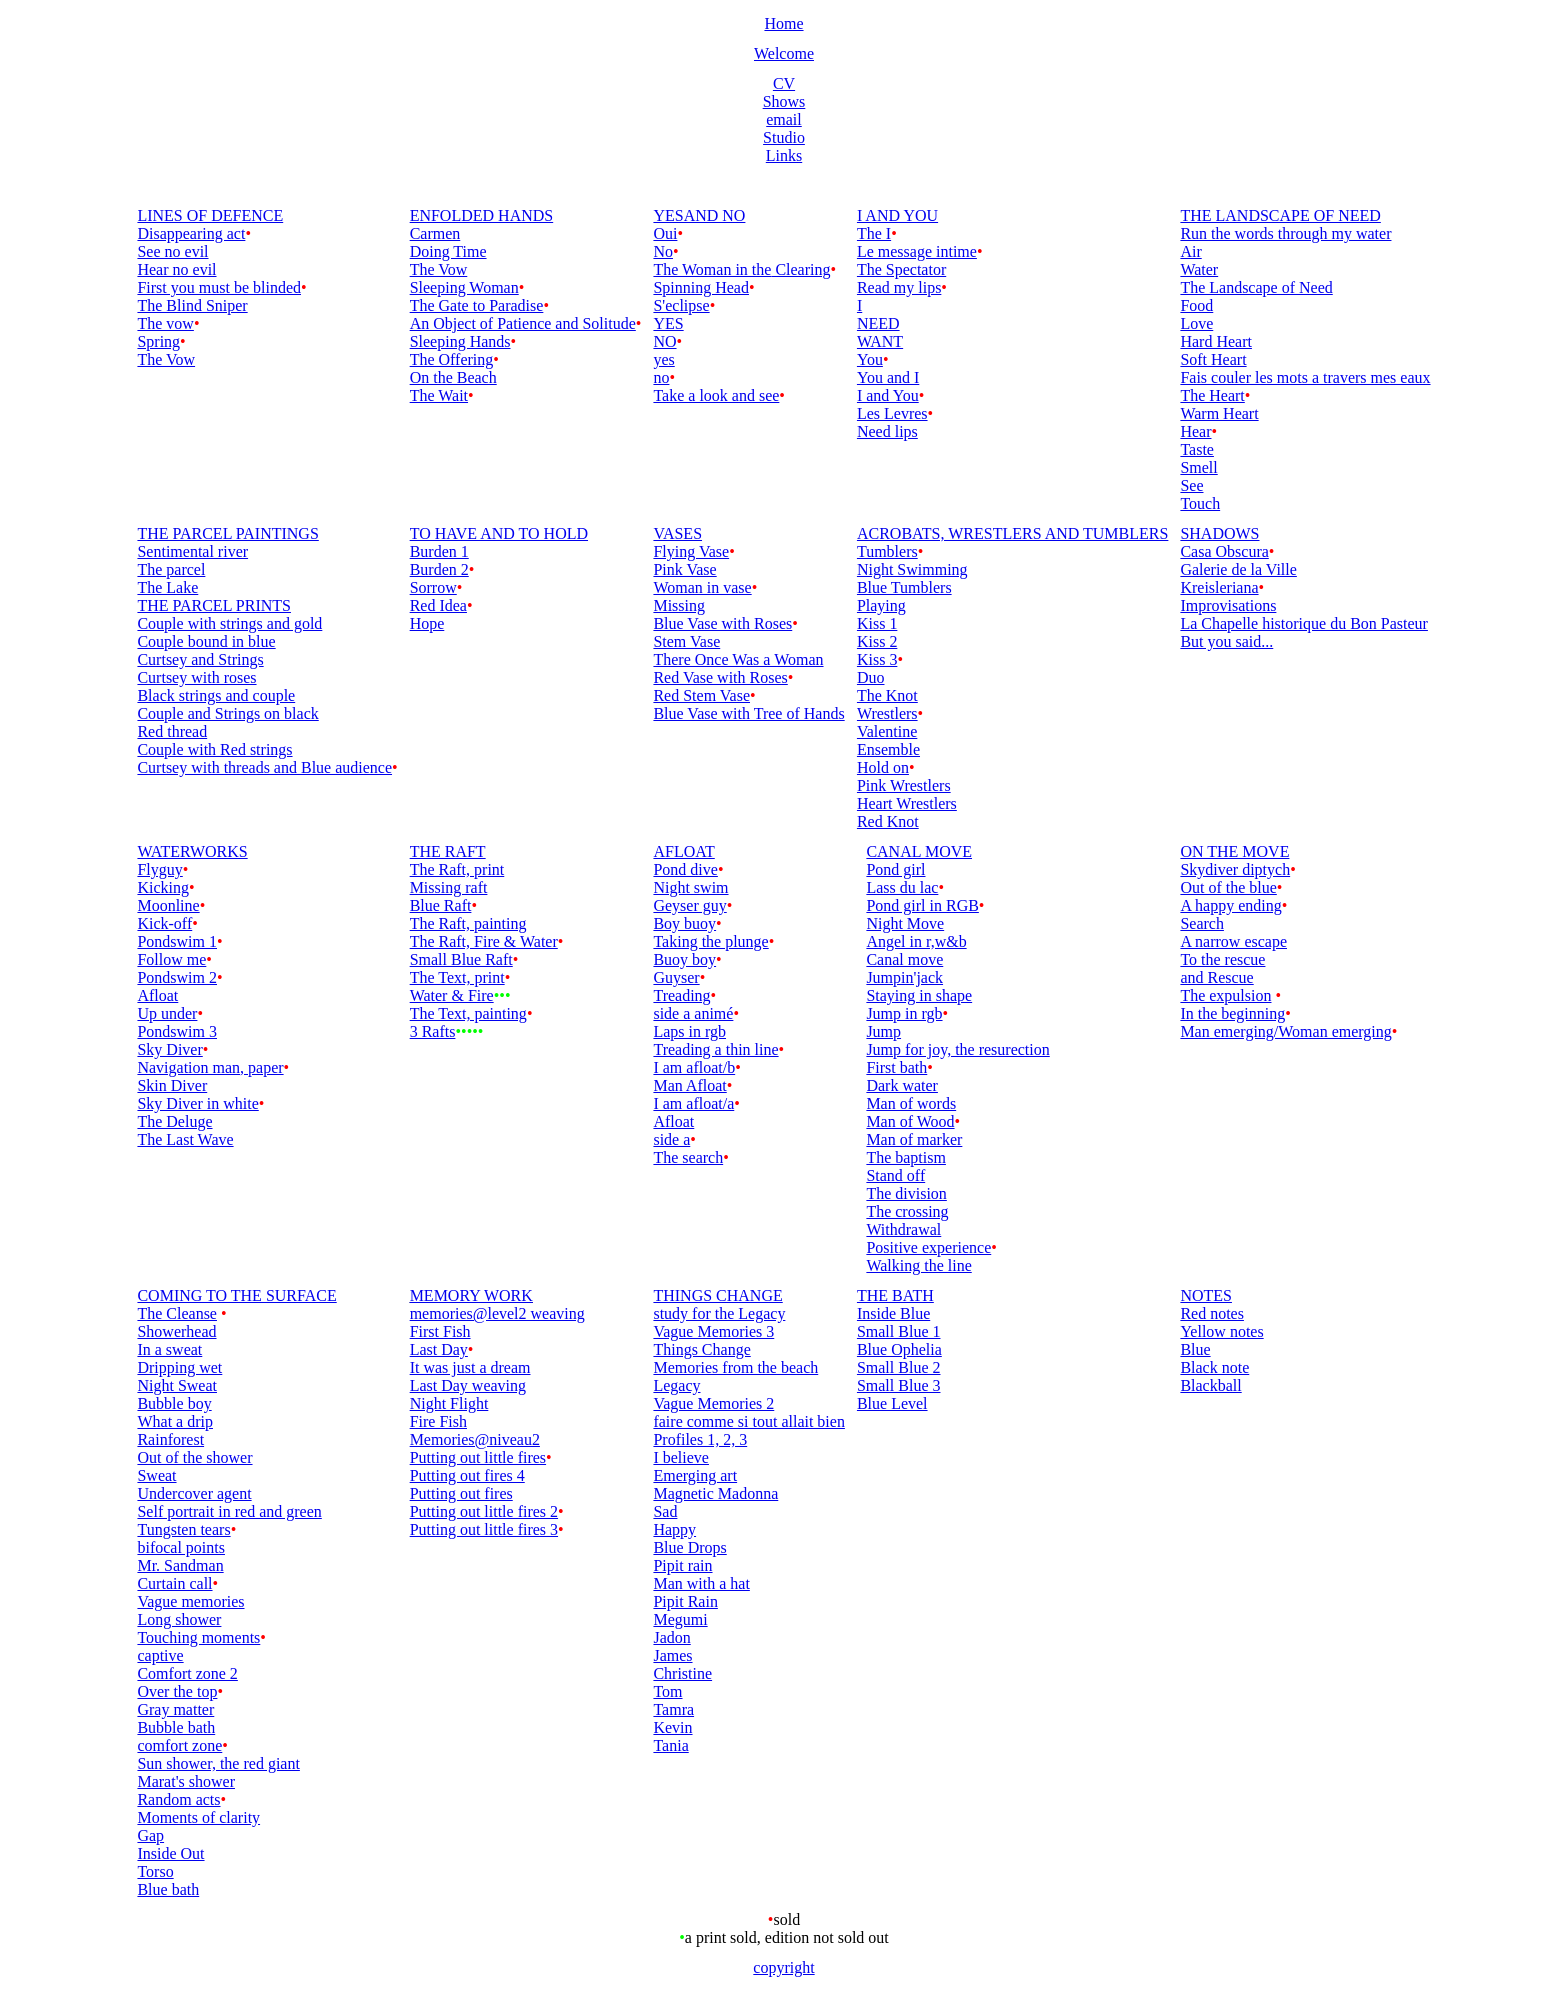  I want to click on Valentine, so click(887, 731).